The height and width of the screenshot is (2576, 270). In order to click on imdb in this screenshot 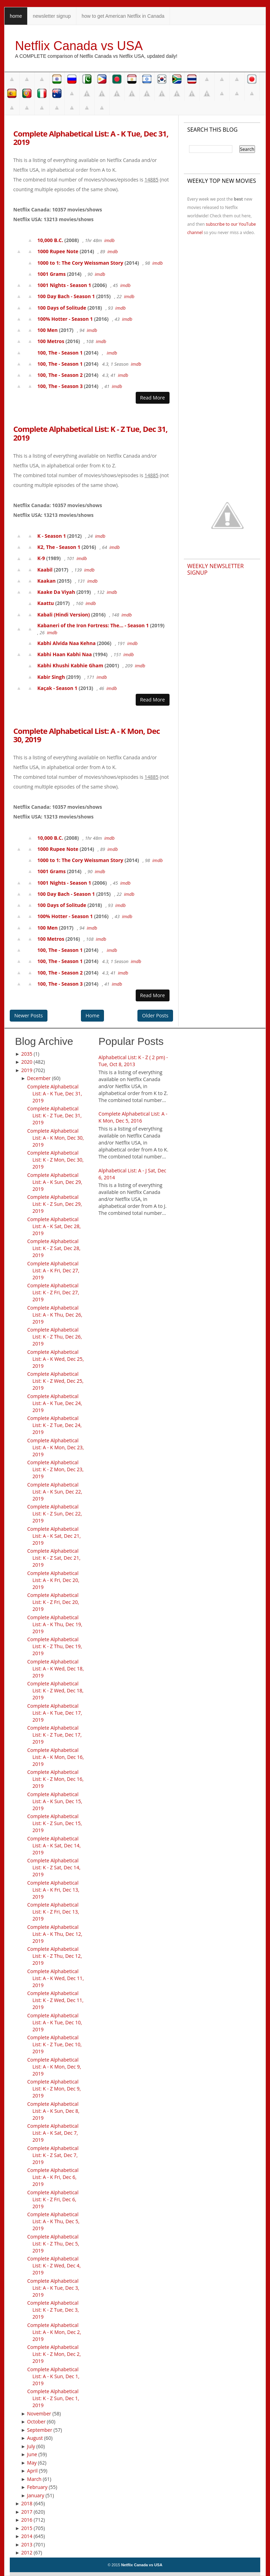, I will do `click(109, 240)`.